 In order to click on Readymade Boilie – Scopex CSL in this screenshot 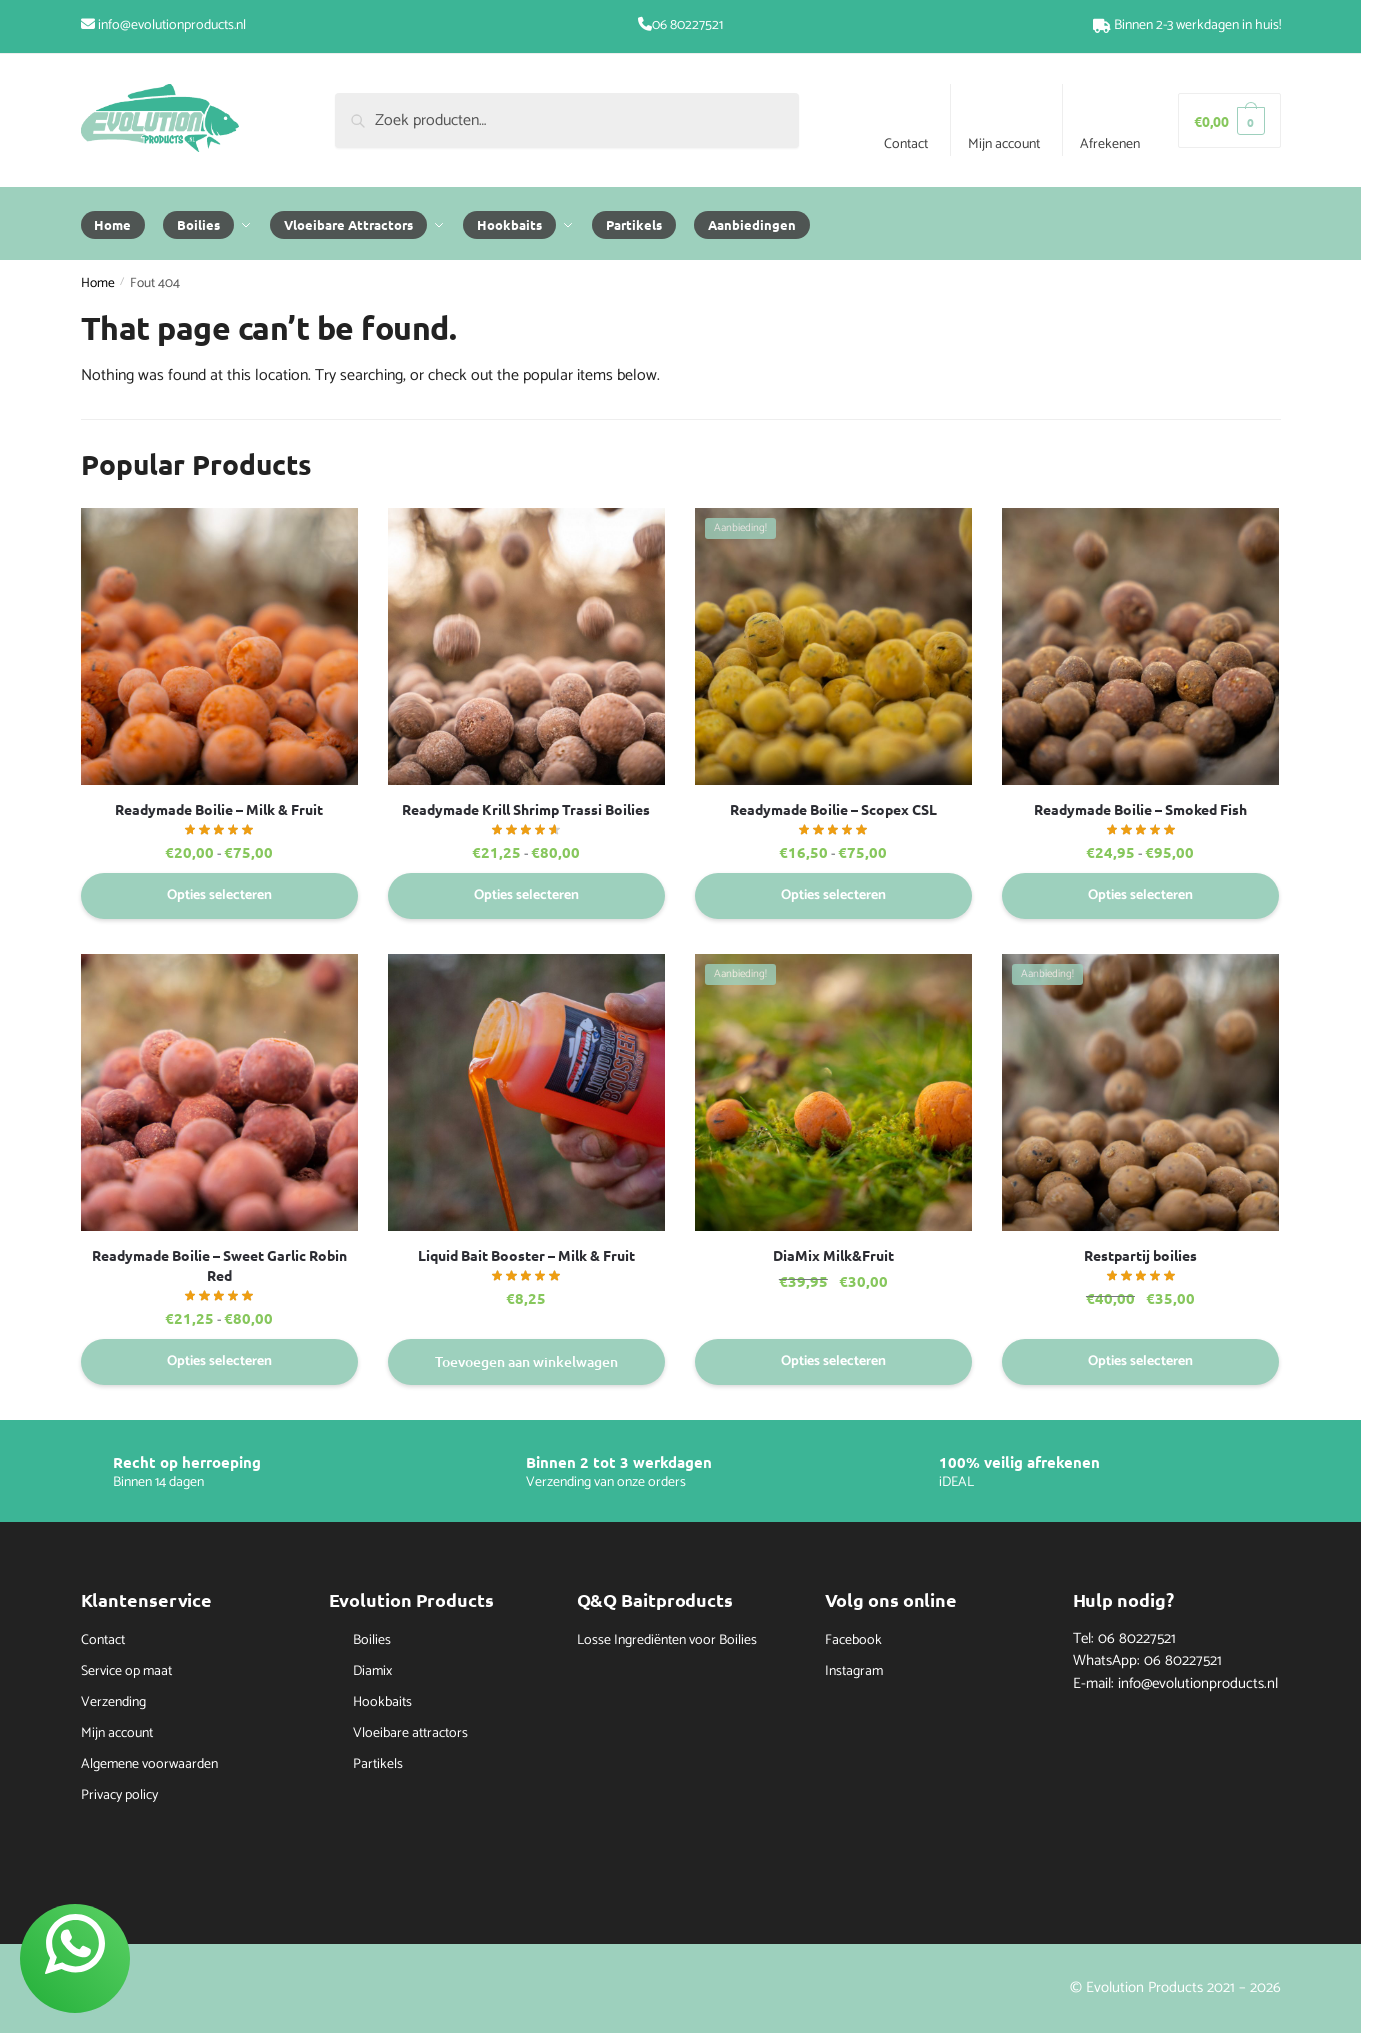, I will do `click(833, 809)`.